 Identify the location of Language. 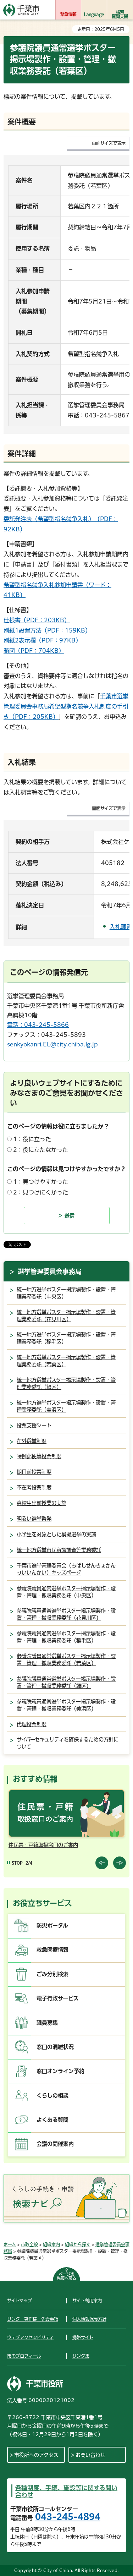
(94, 14).